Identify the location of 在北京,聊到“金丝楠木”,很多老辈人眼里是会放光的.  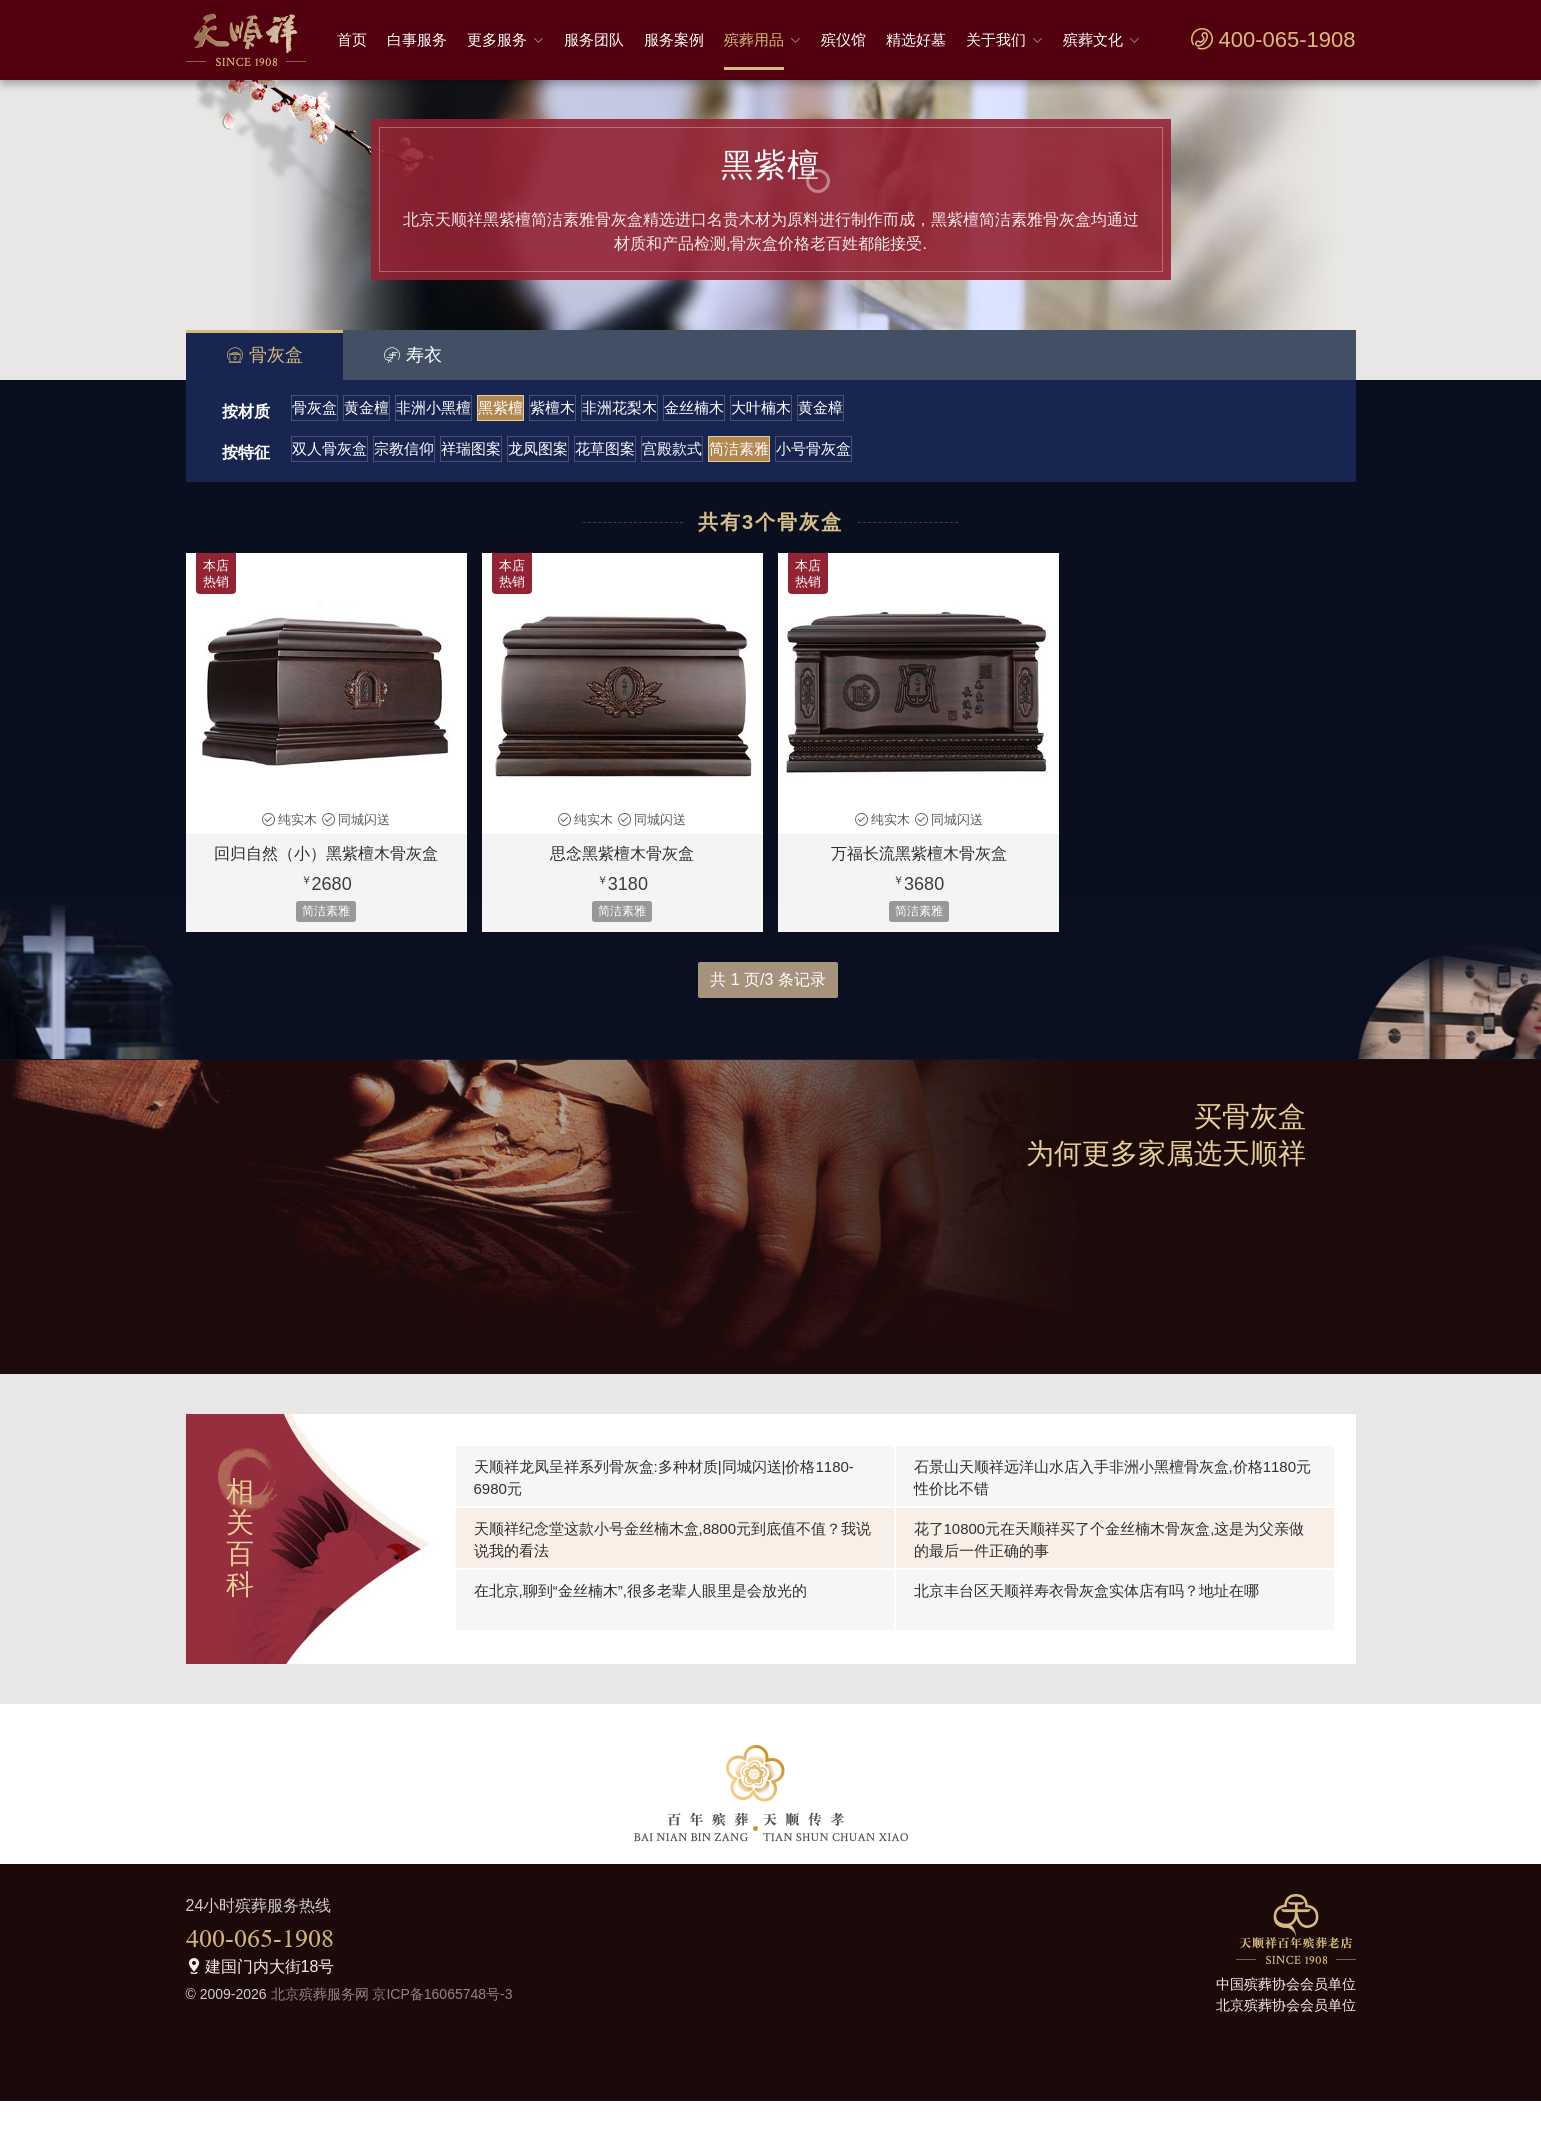
(640, 1631).